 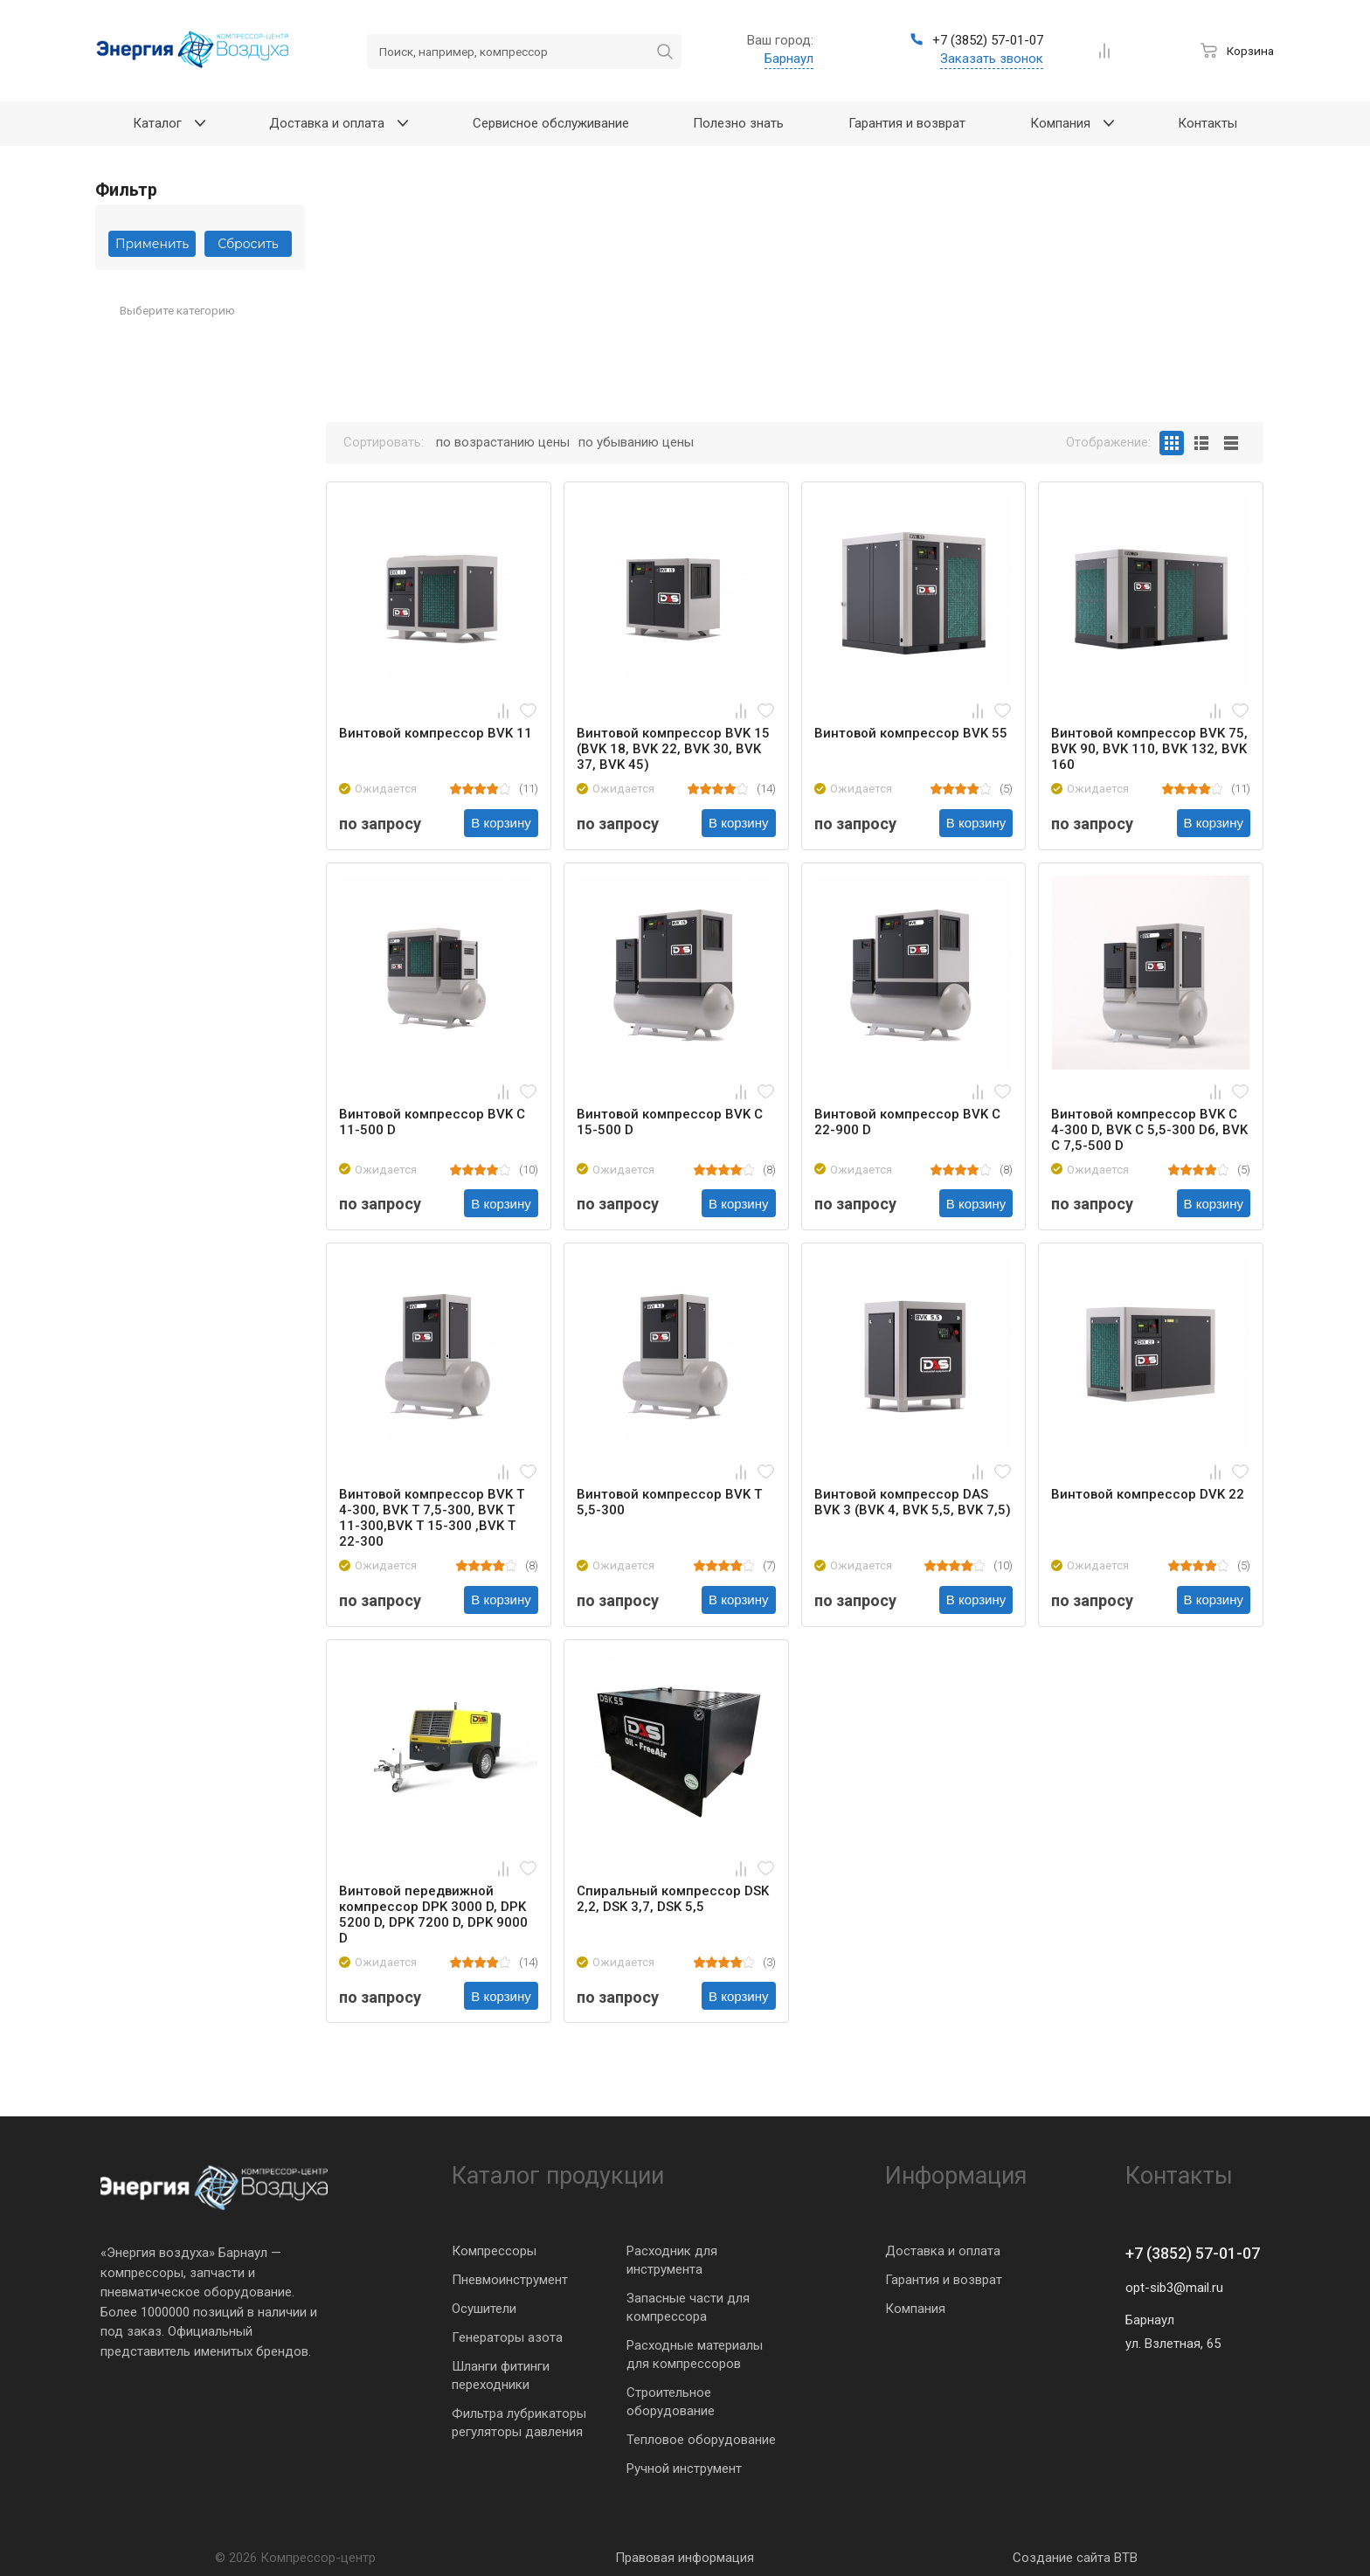 I want to click on Генераторы азота, so click(x=507, y=2337).